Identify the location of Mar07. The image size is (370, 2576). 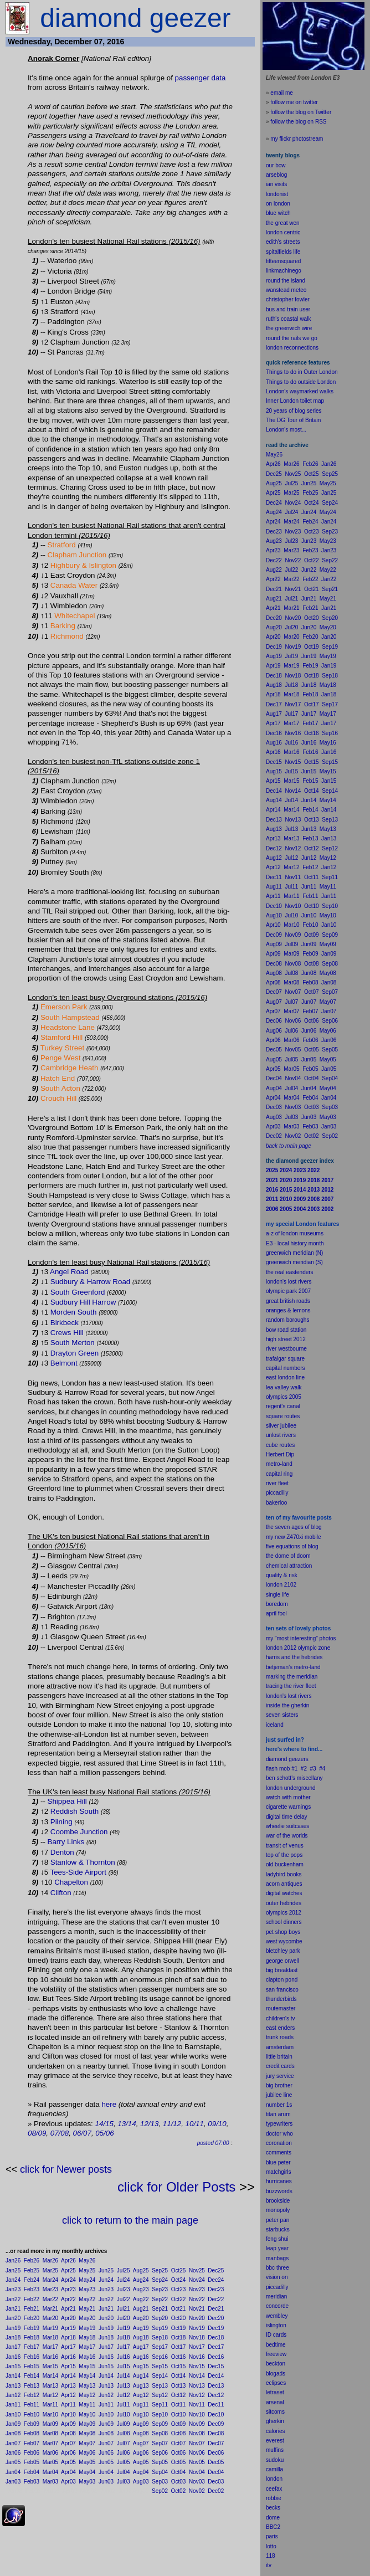
(50, 2443).